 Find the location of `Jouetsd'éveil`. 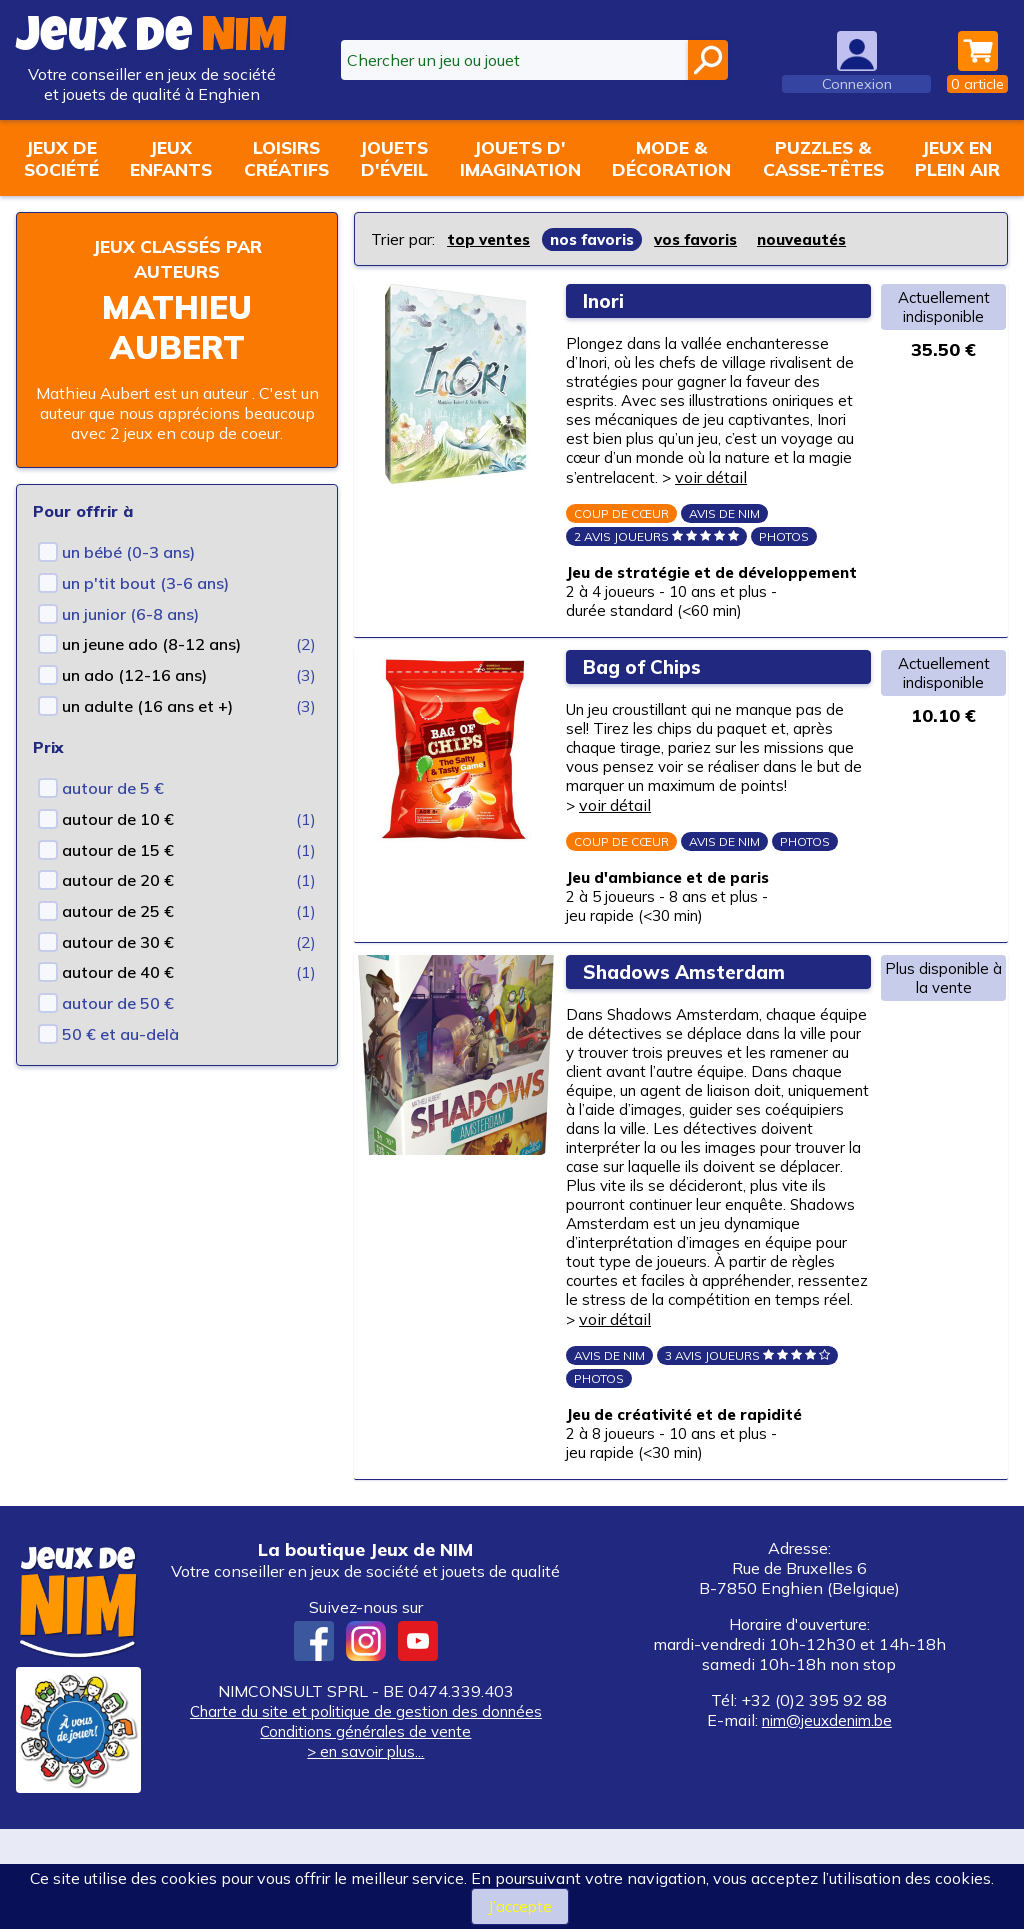

Jouetsd'éveil is located at coordinates (394, 158).